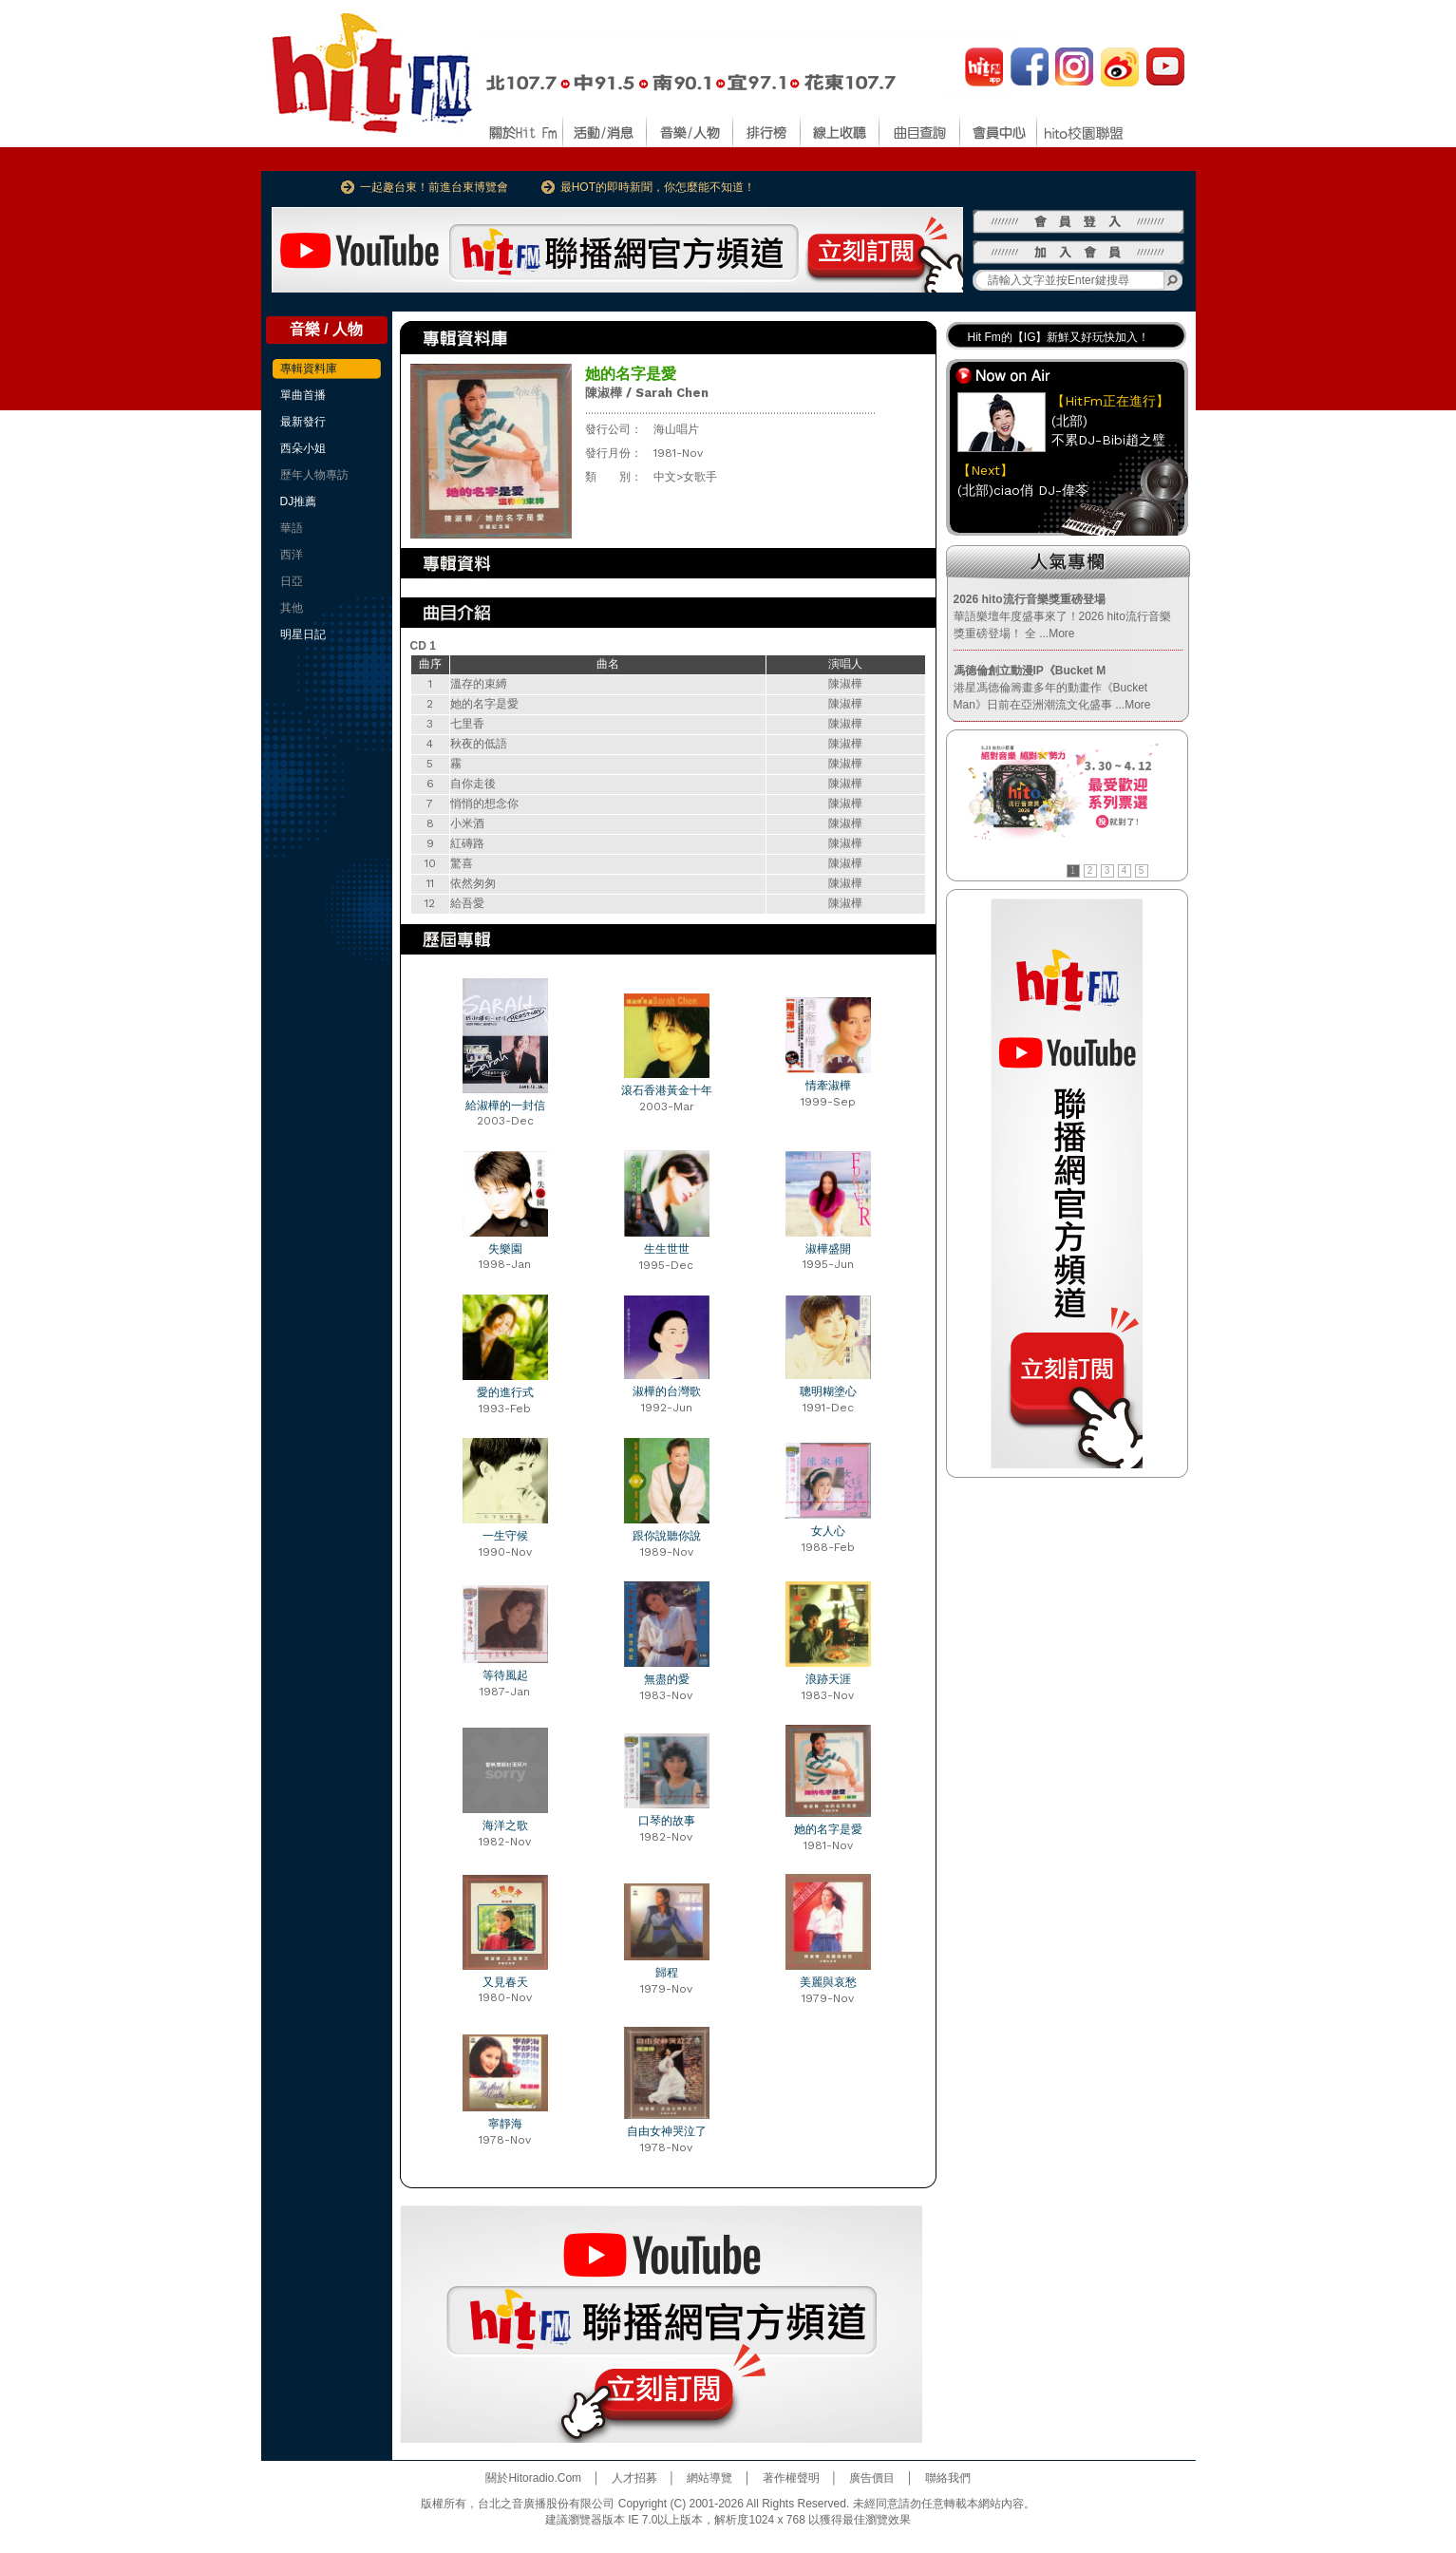 The height and width of the screenshot is (2553, 1456). Describe the element at coordinates (828, 1531) in the screenshot. I see `女人心` at that location.